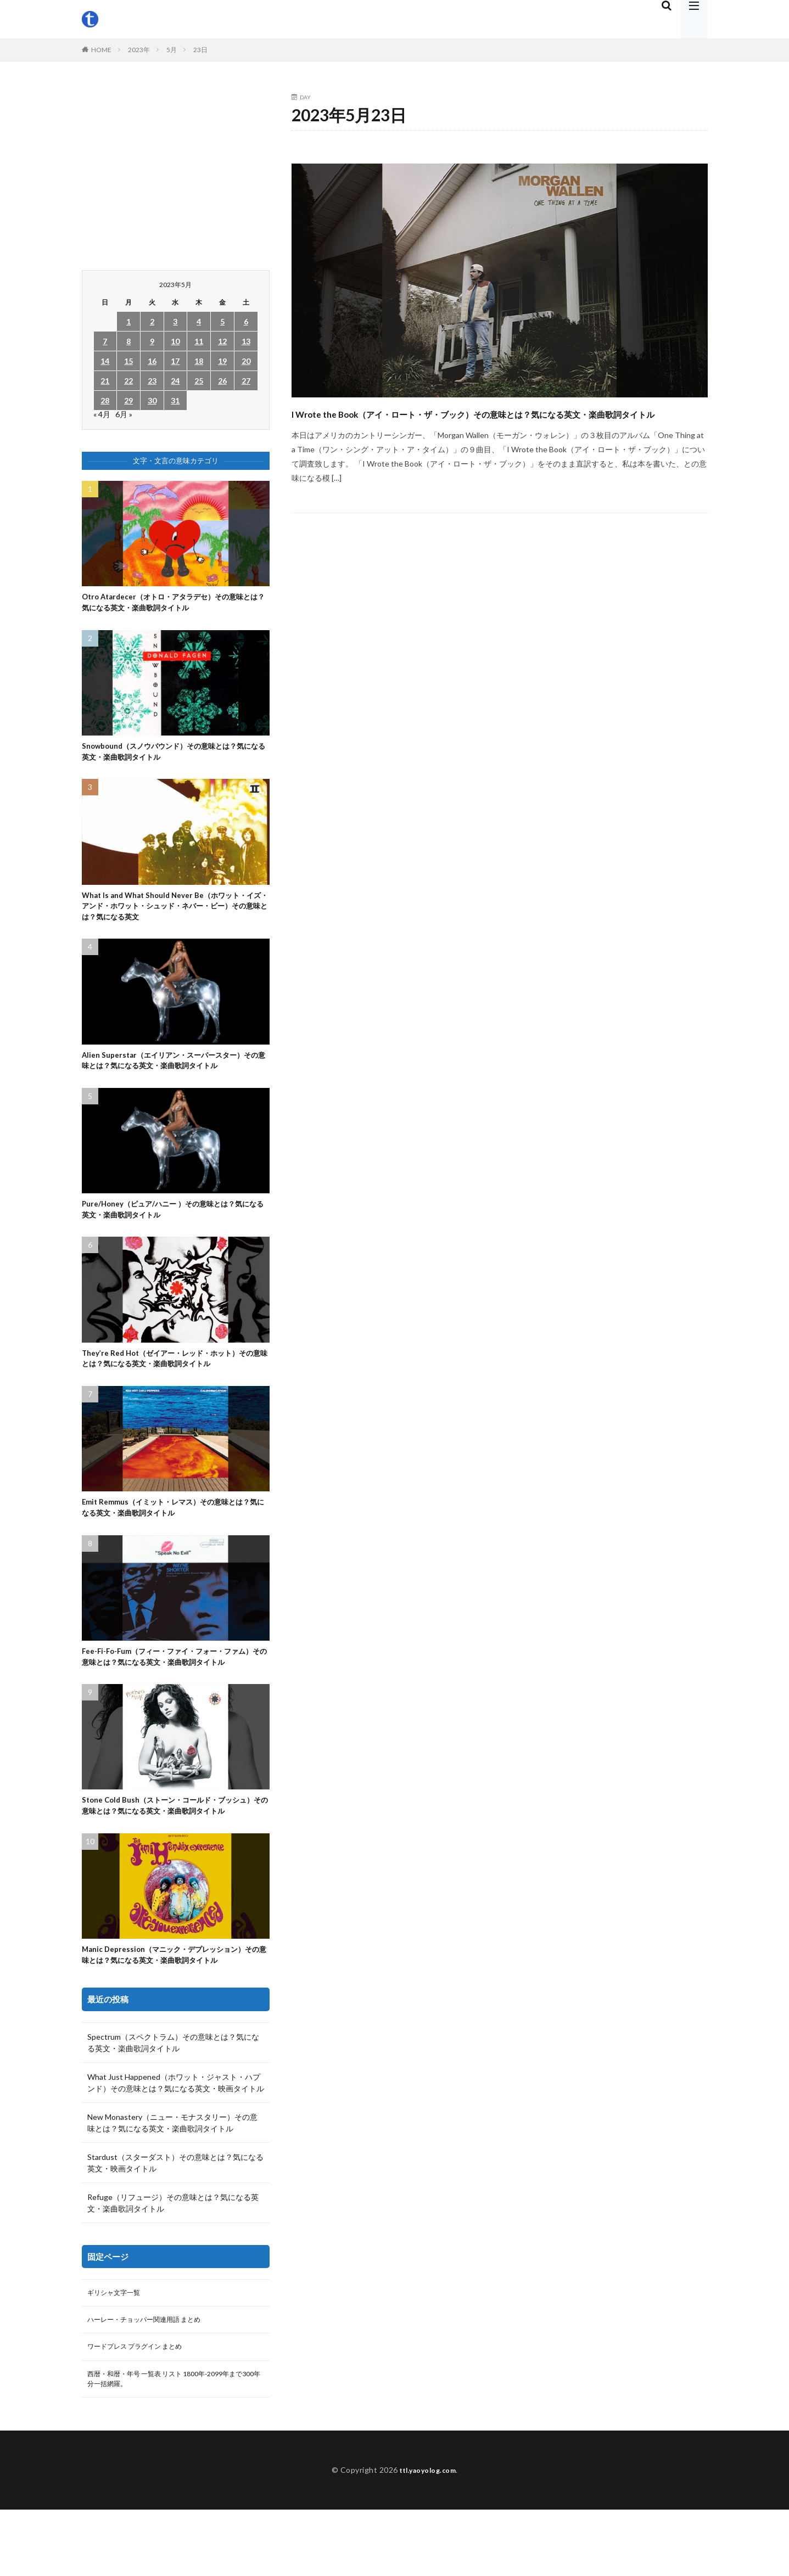  I want to click on 20 [2023年5月20日 に投稿を公開], so click(246, 361).